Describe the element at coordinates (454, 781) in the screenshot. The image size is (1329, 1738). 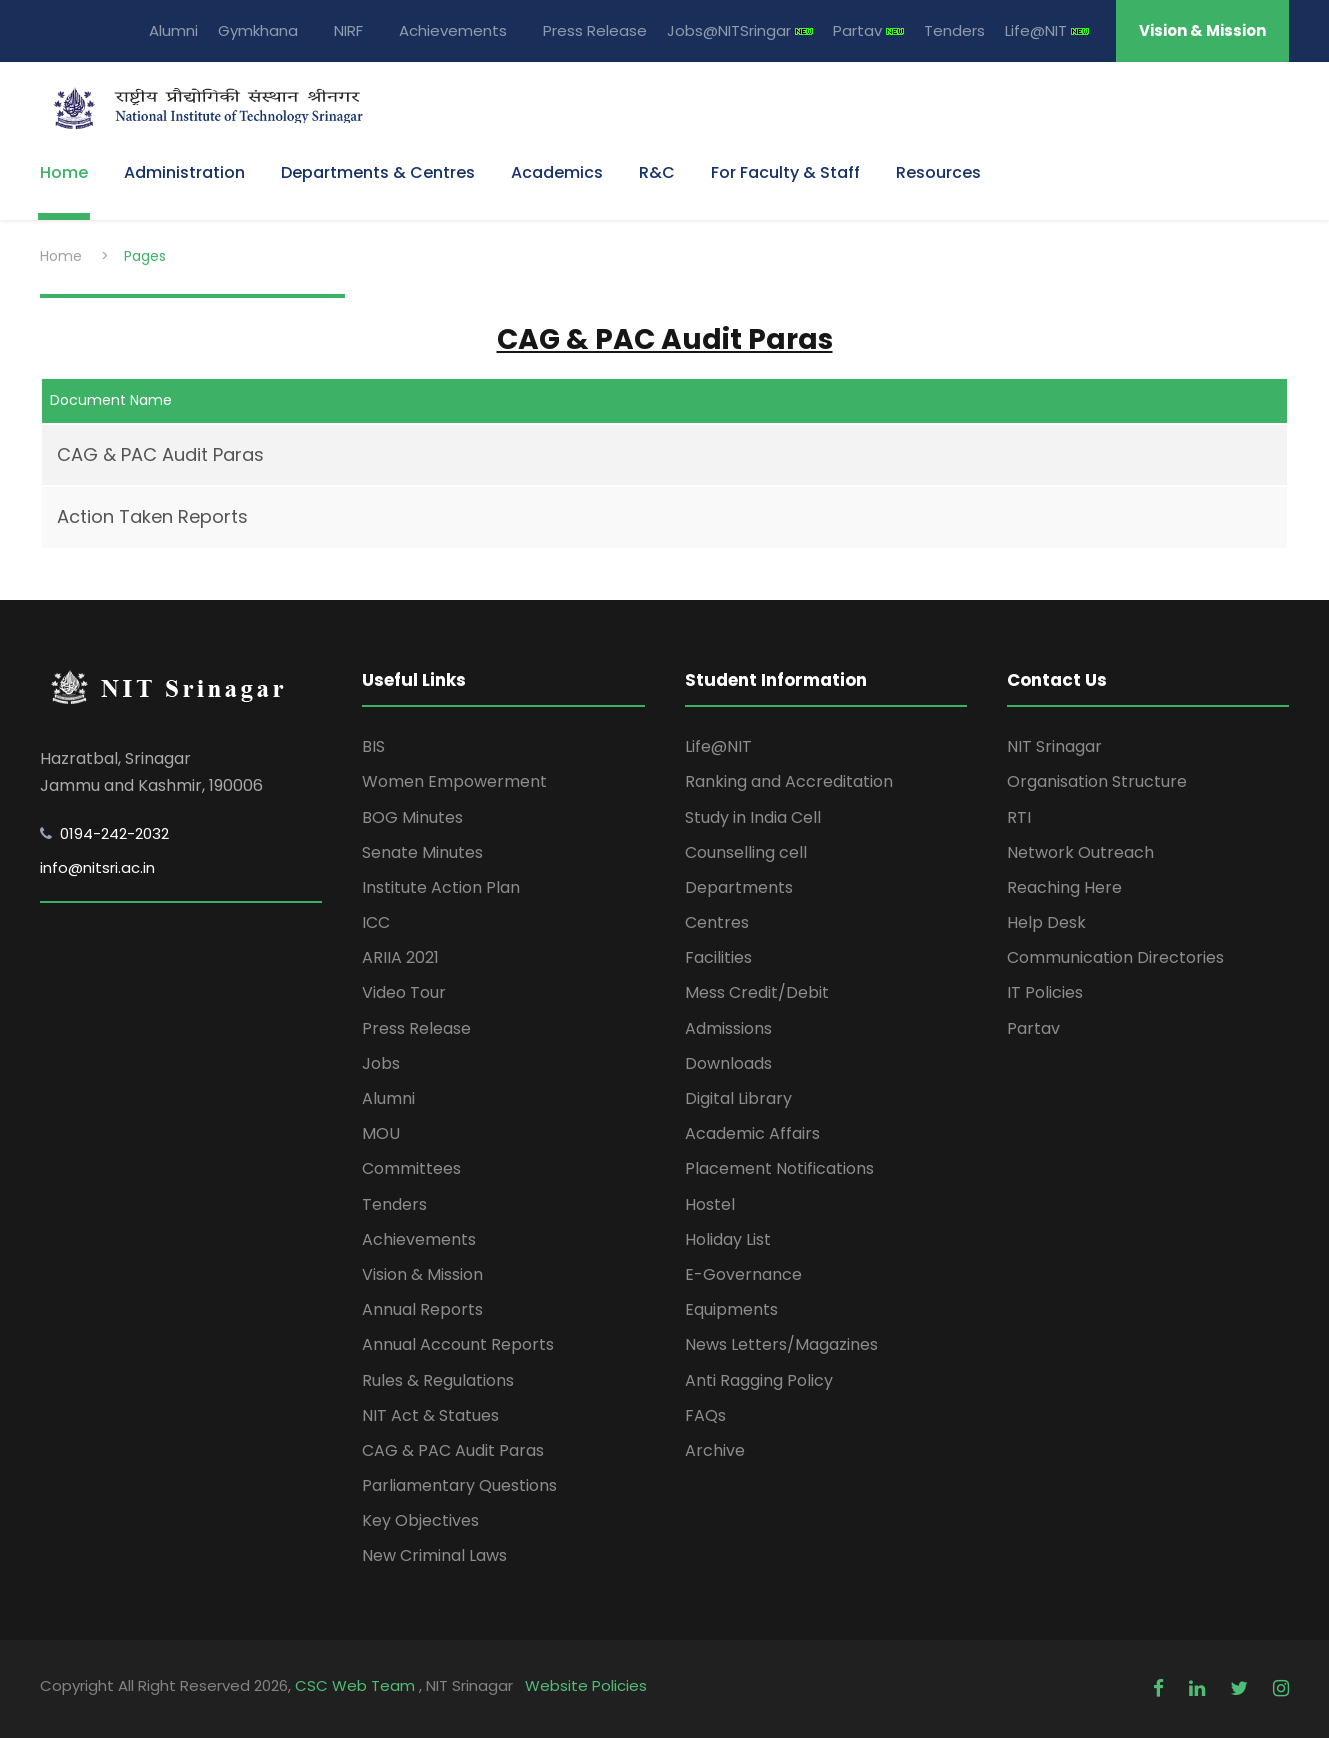
I see `Women Empowerment` at that location.